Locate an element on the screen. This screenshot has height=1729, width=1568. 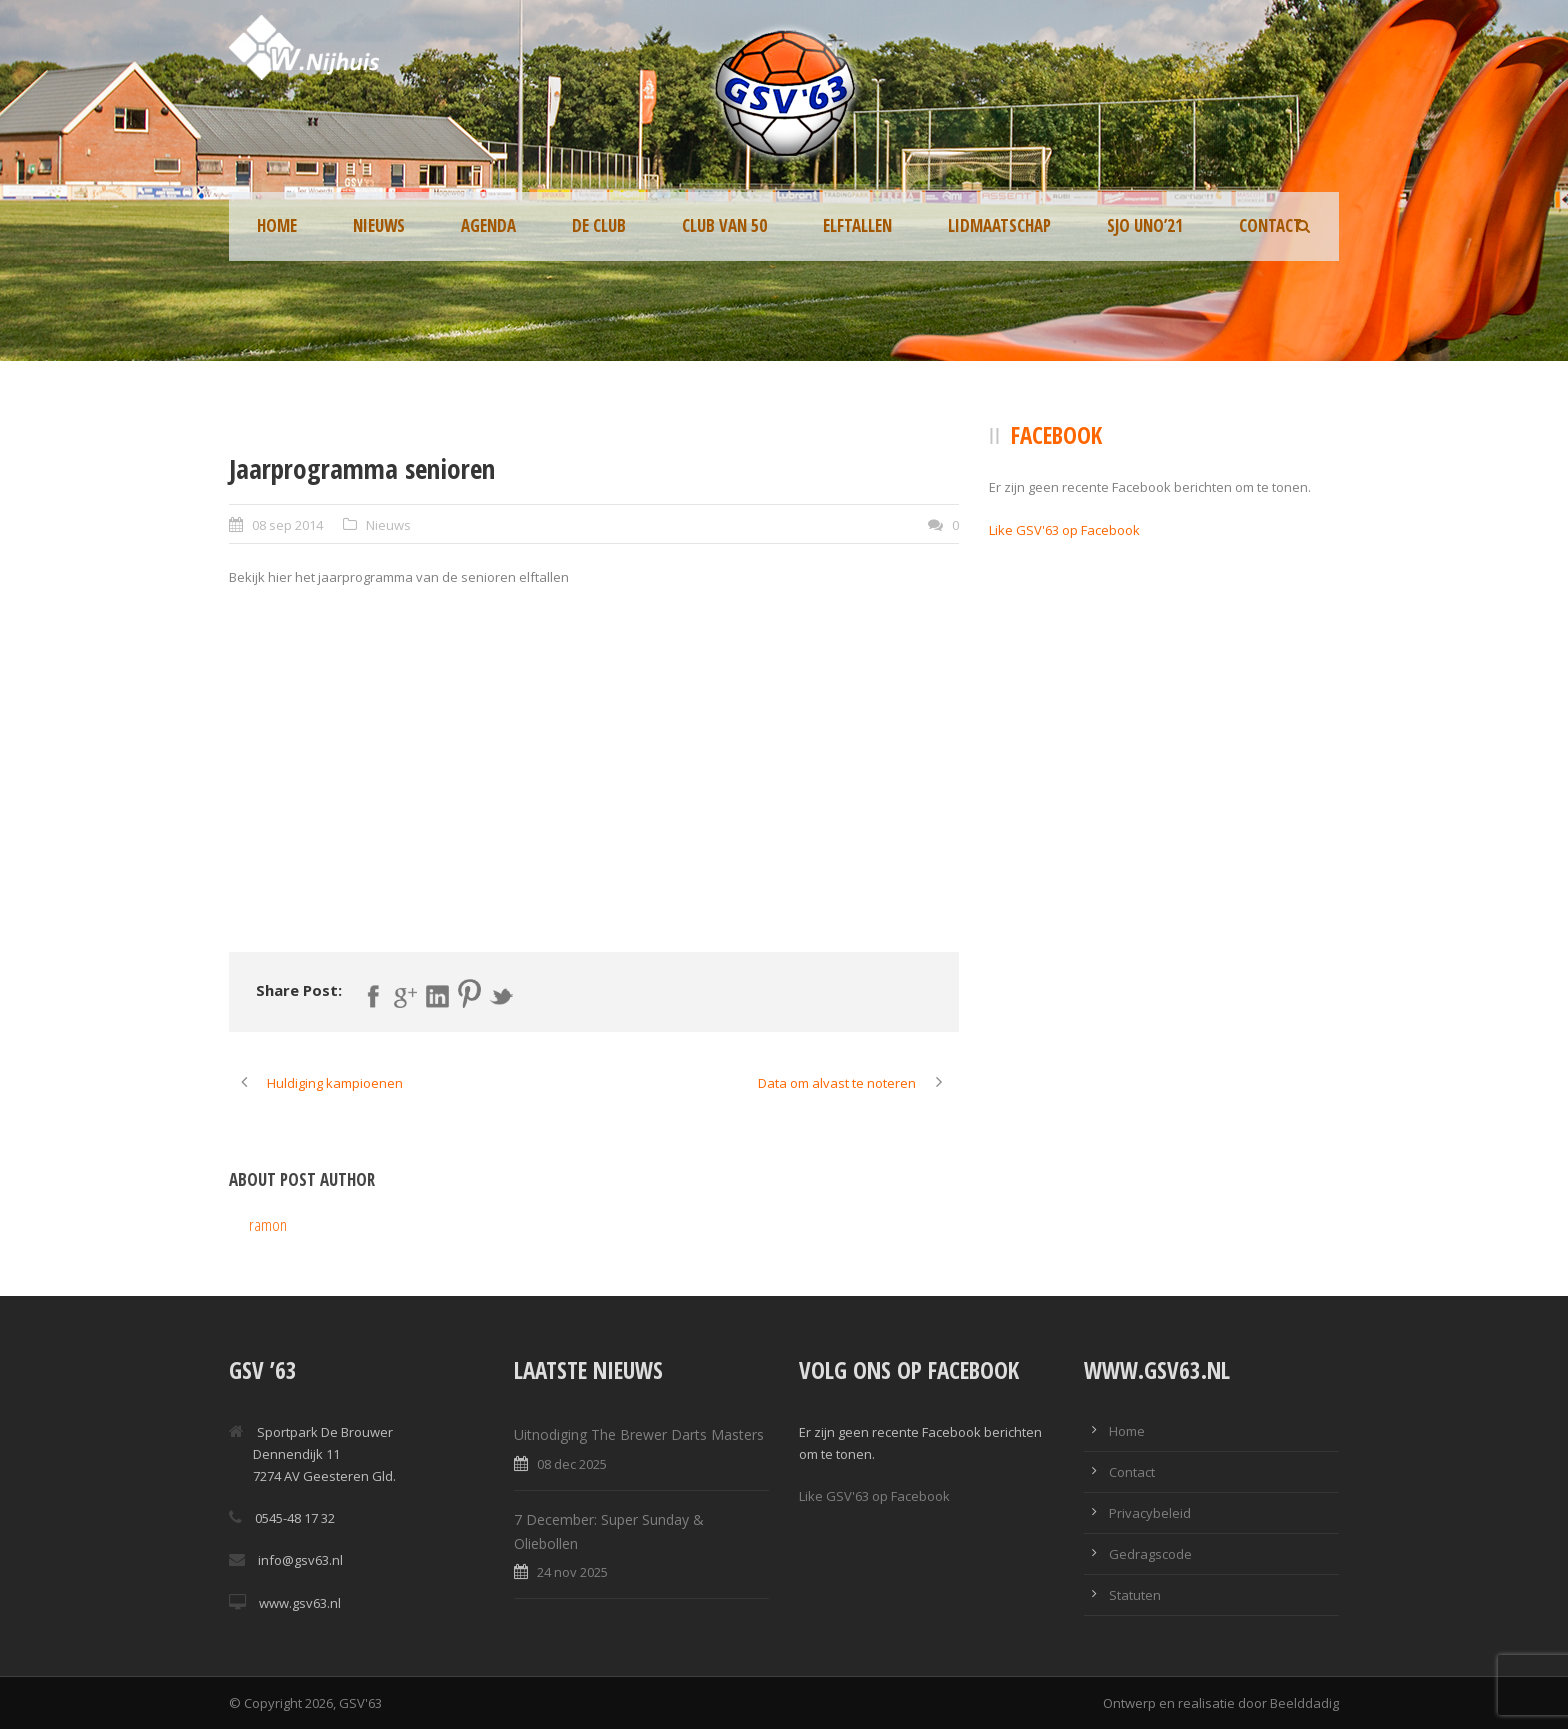
Privacybeleid is located at coordinates (1150, 1513).